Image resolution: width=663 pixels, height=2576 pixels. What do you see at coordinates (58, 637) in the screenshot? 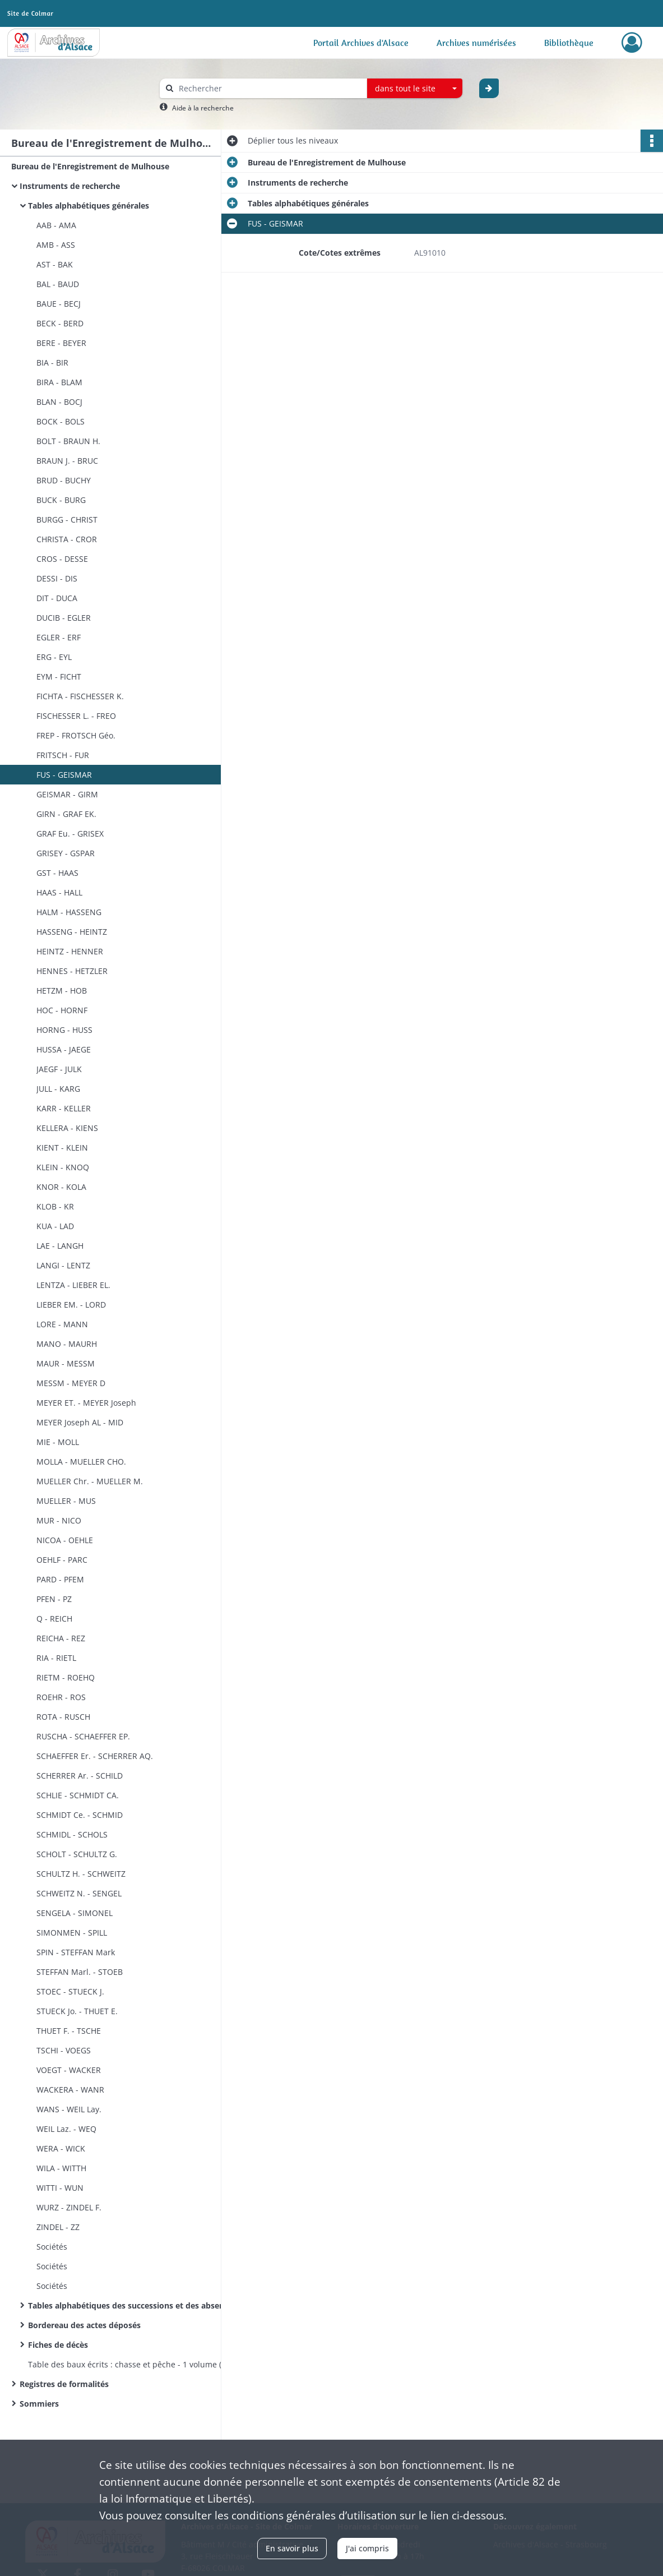
I see `EGLER - ERF` at bounding box center [58, 637].